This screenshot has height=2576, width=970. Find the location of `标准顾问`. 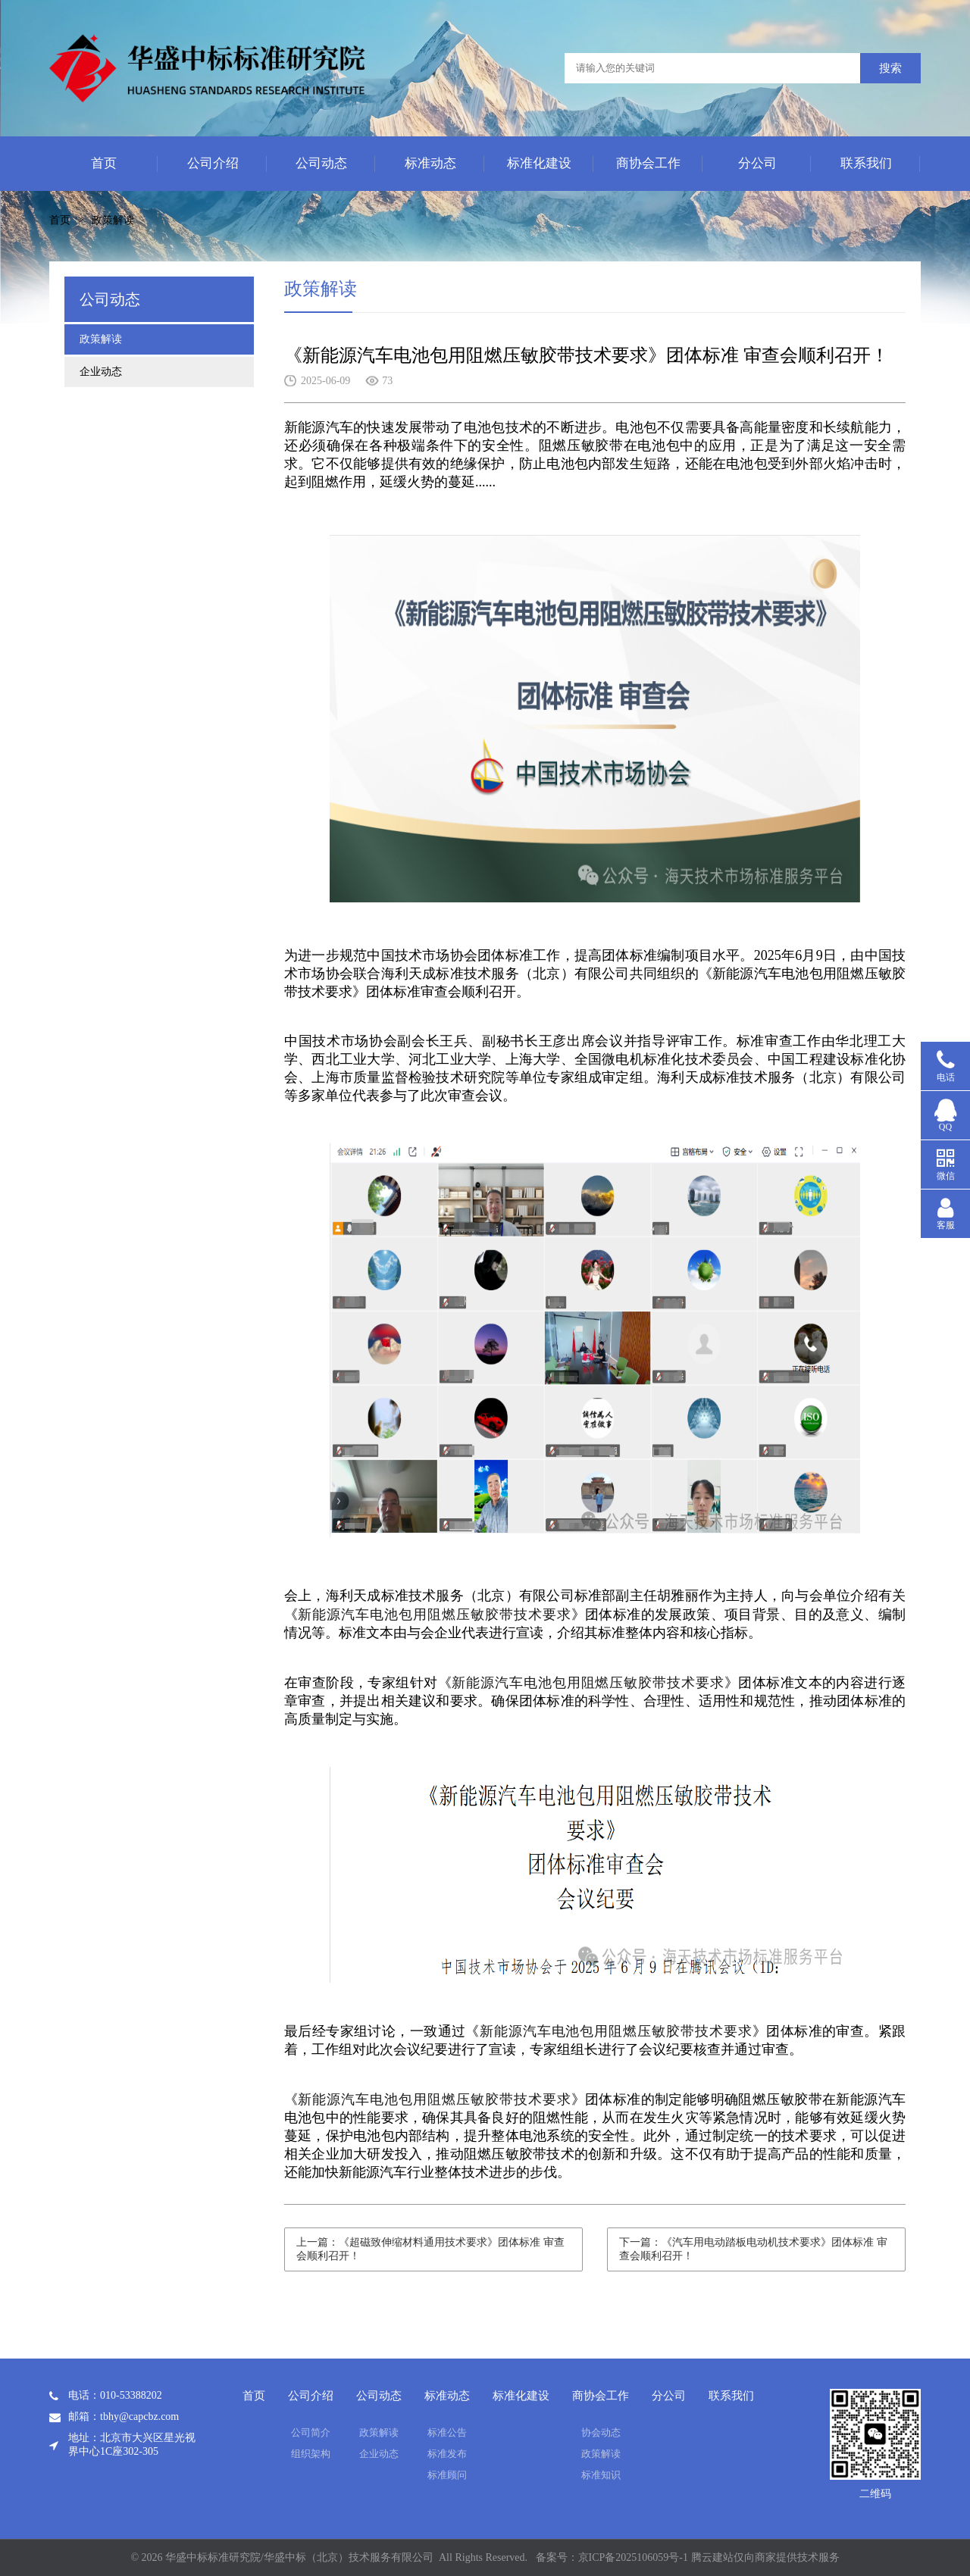

标准顾问 is located at coordinates (447, 2475).